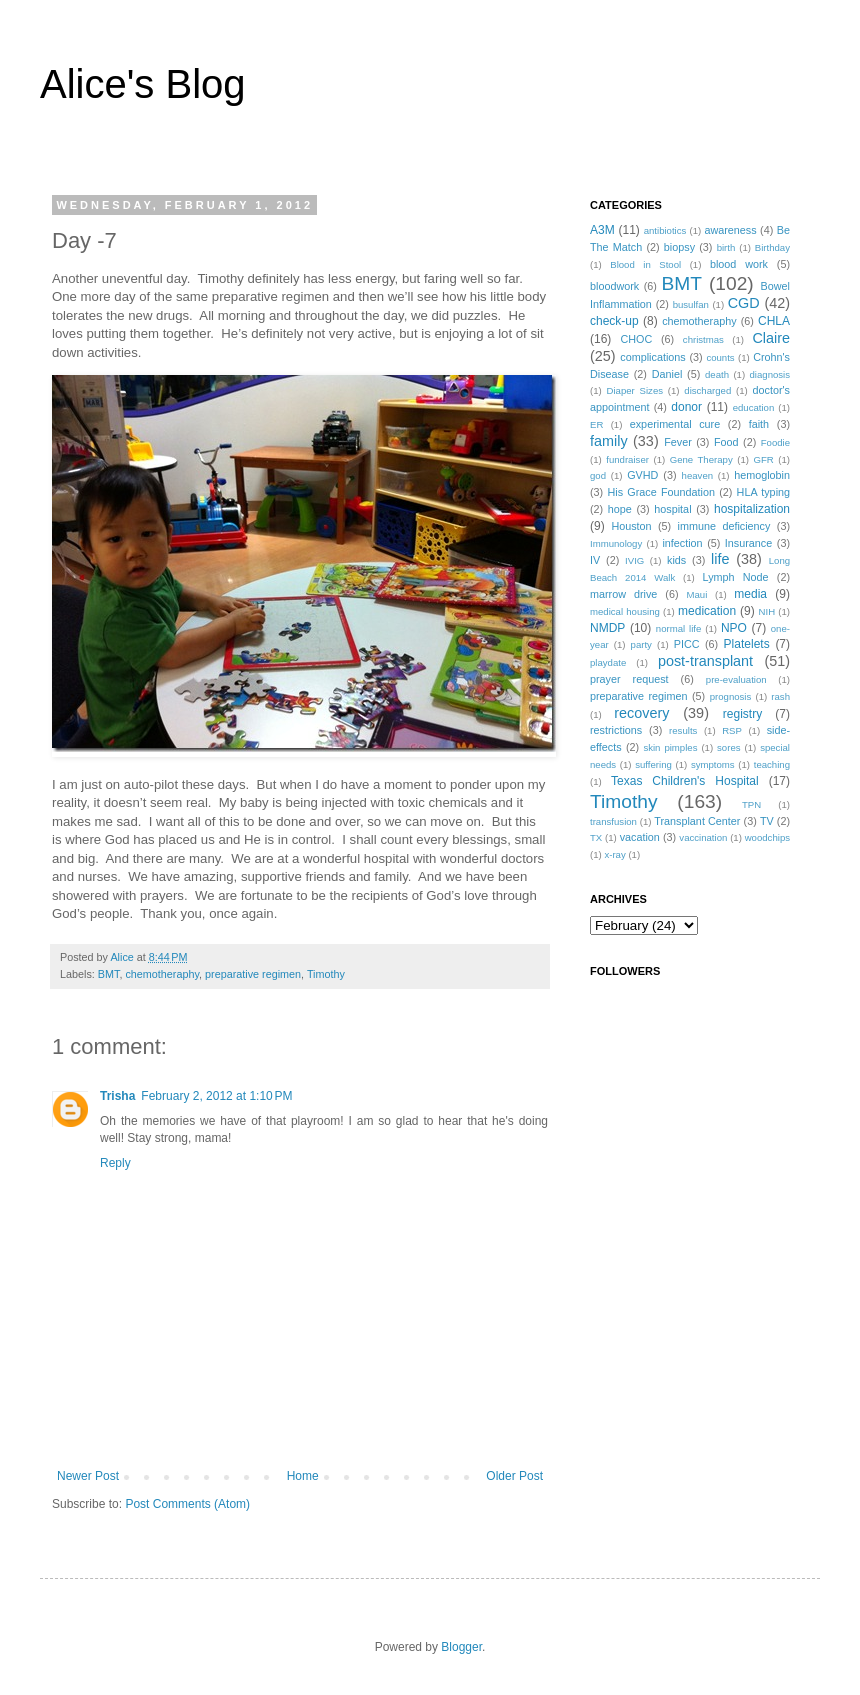 This screenshot has height=1695, width=860. Describe the element at coordinates (614, 286) in the screenshot. I see `bloodwork` at that location.